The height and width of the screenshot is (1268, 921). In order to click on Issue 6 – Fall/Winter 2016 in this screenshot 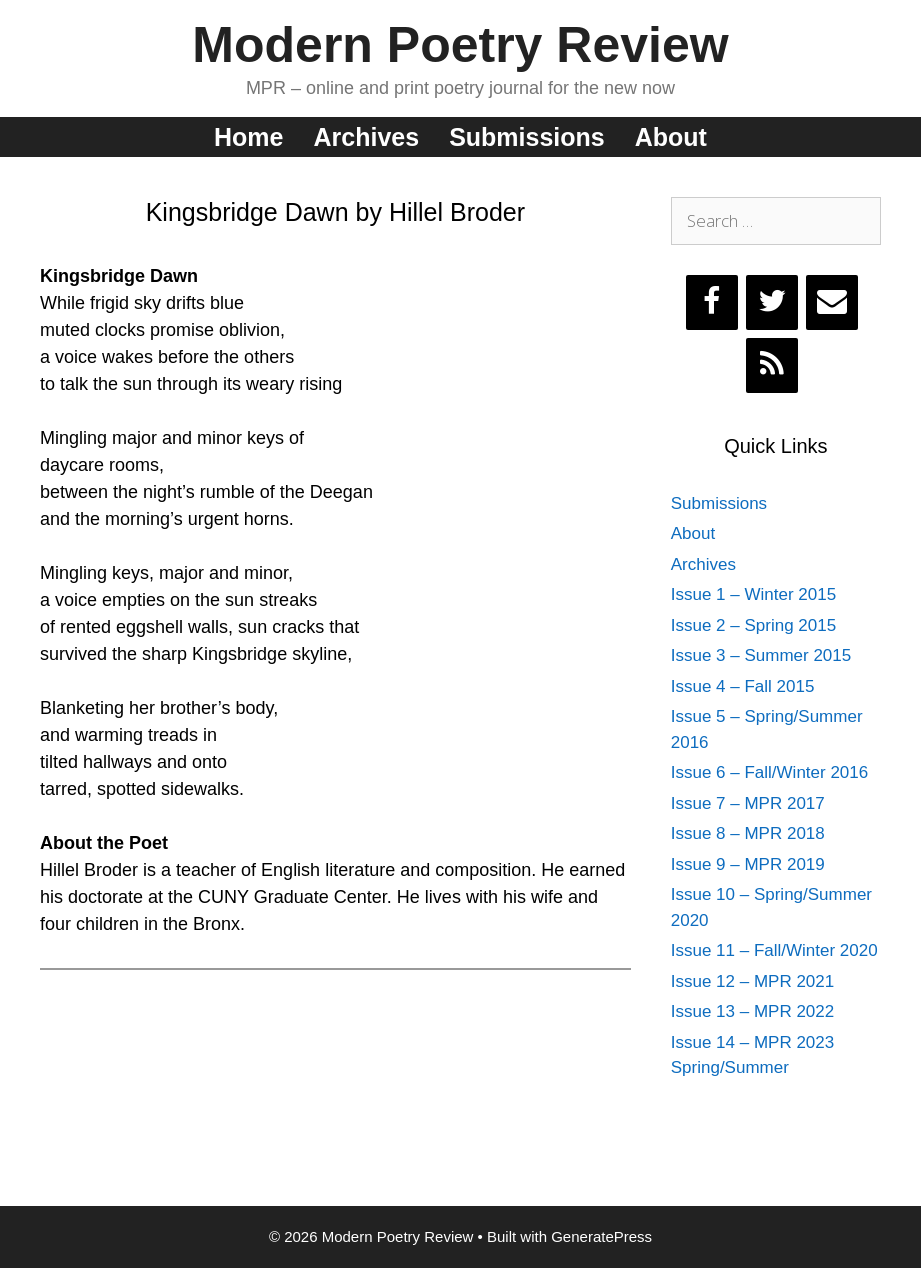, I will do `click(769, 772)`.